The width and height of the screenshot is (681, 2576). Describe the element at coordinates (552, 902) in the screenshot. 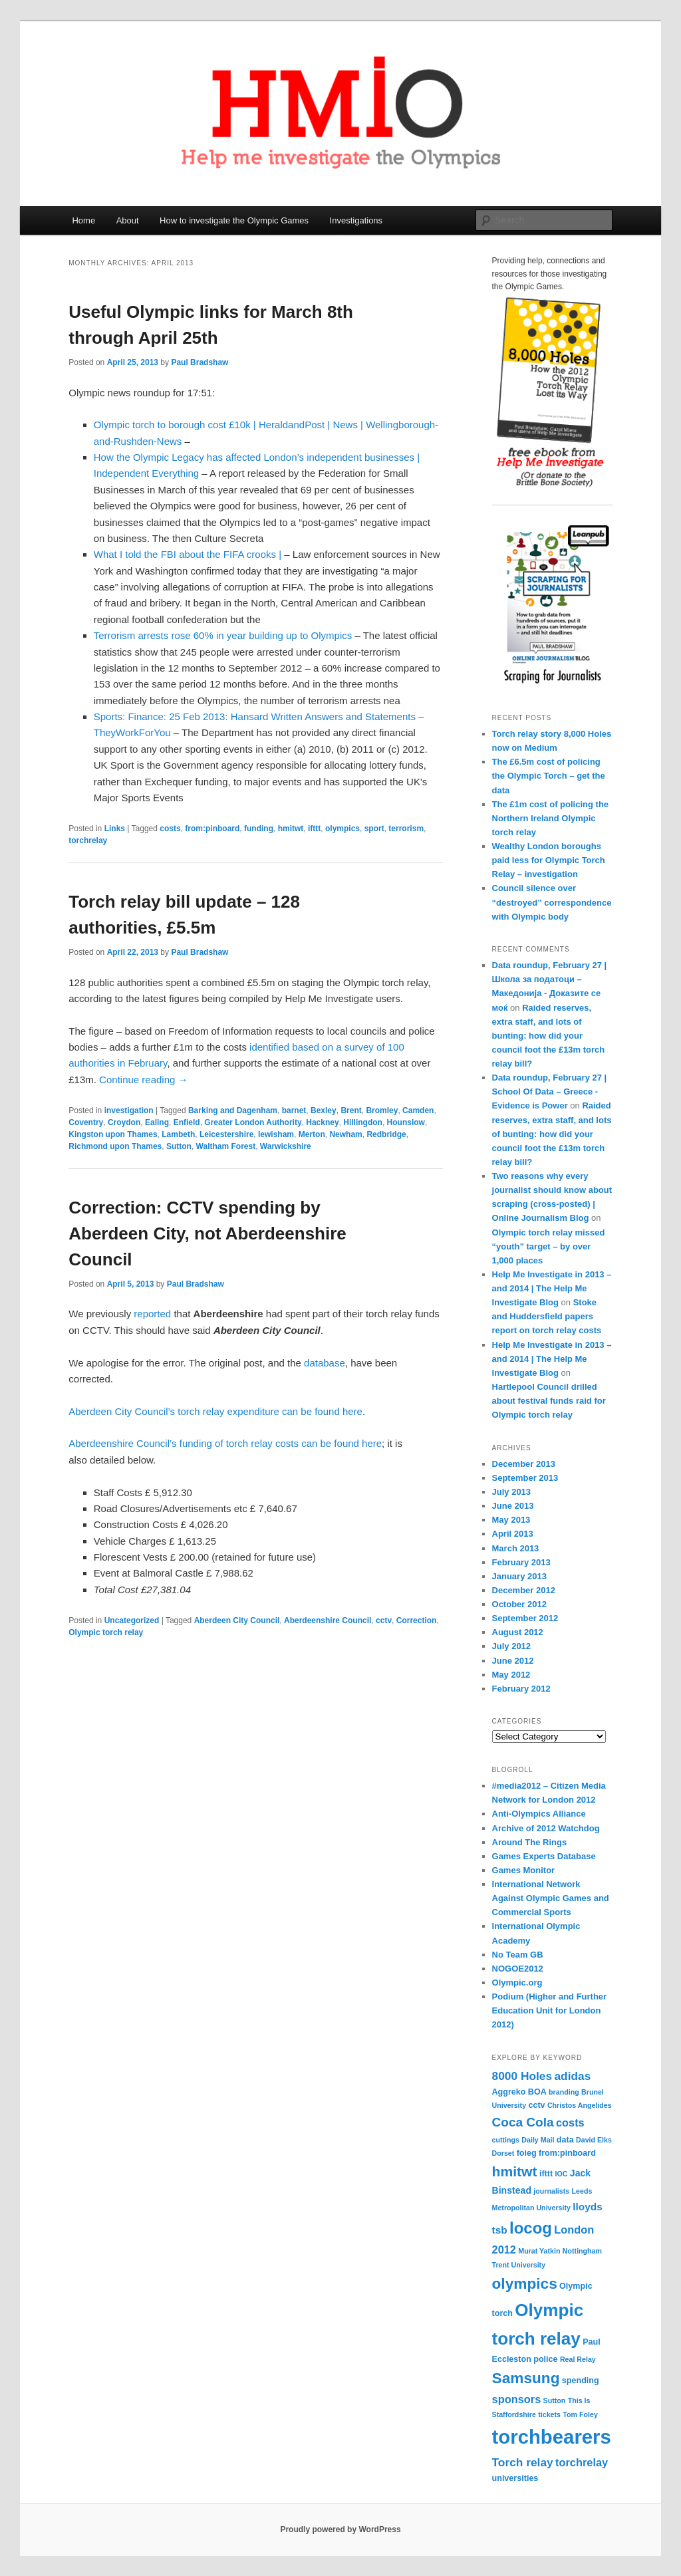

I see `Council silence over “destroyed” correspondence with Olympic body` at that location.